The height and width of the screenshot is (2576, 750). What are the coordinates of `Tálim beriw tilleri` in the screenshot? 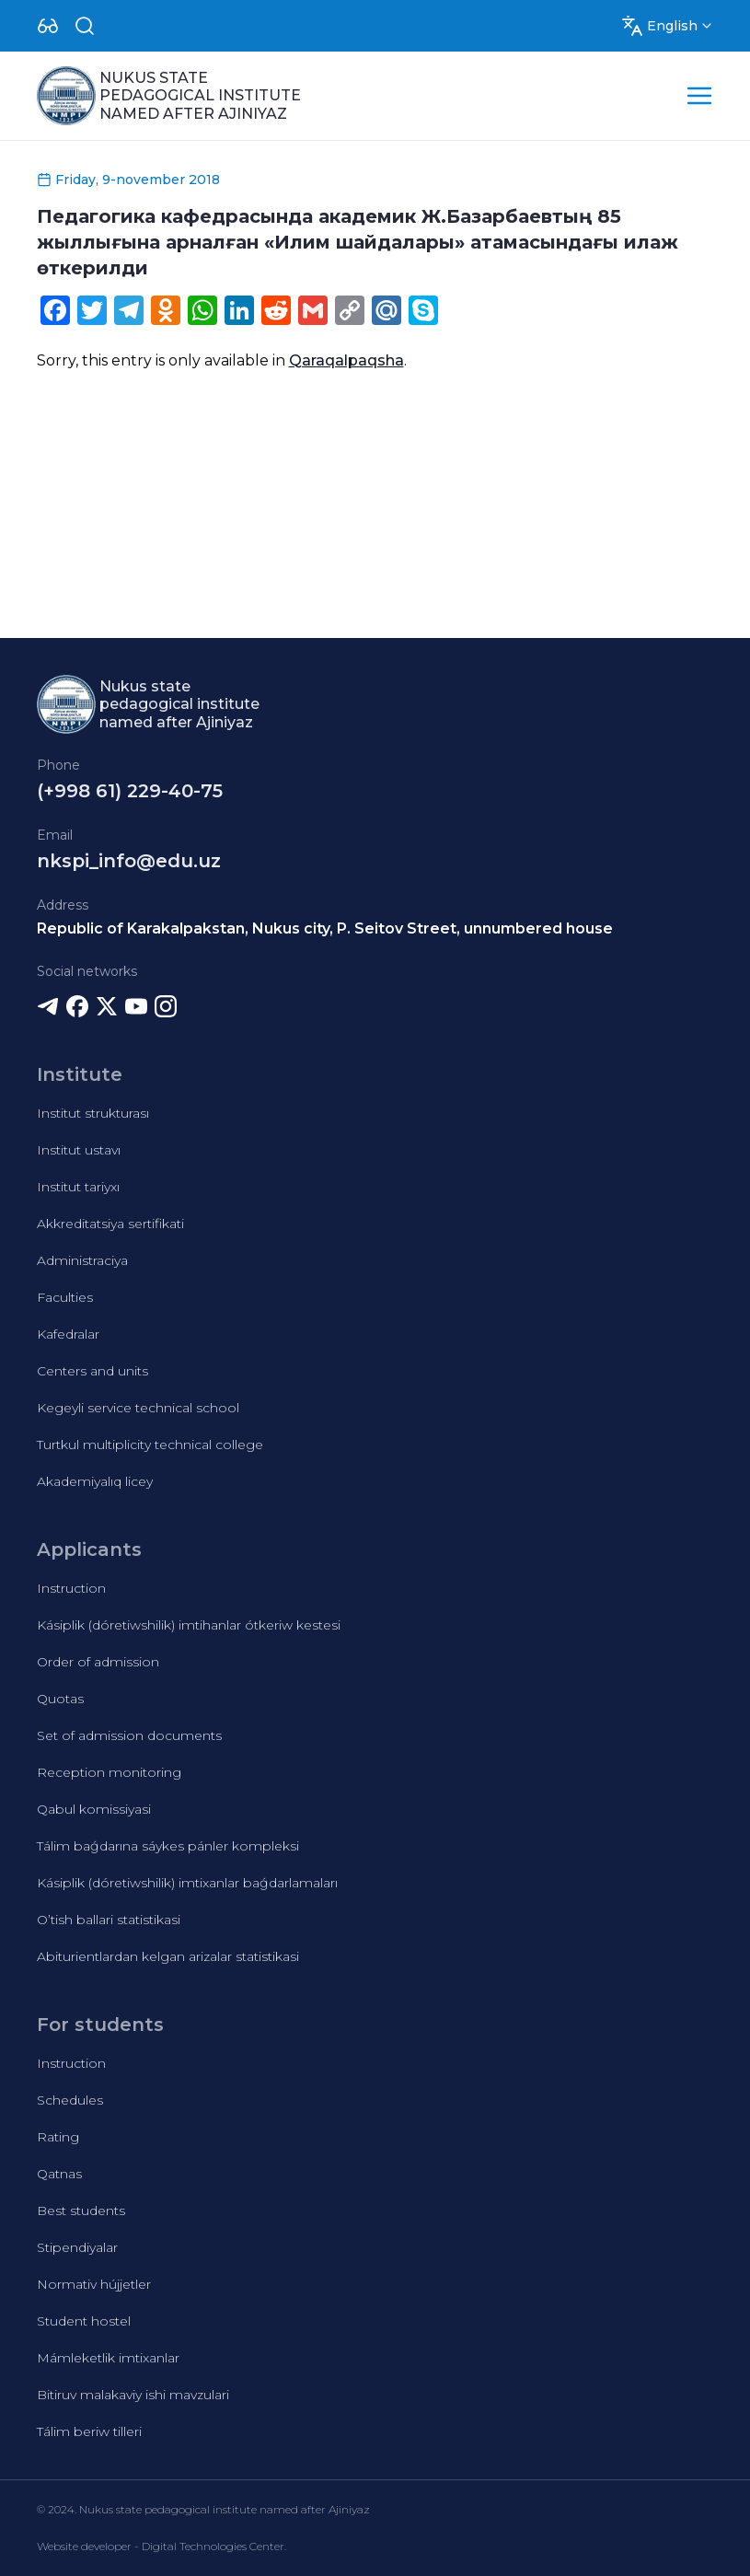 It's located at (89, 2431).